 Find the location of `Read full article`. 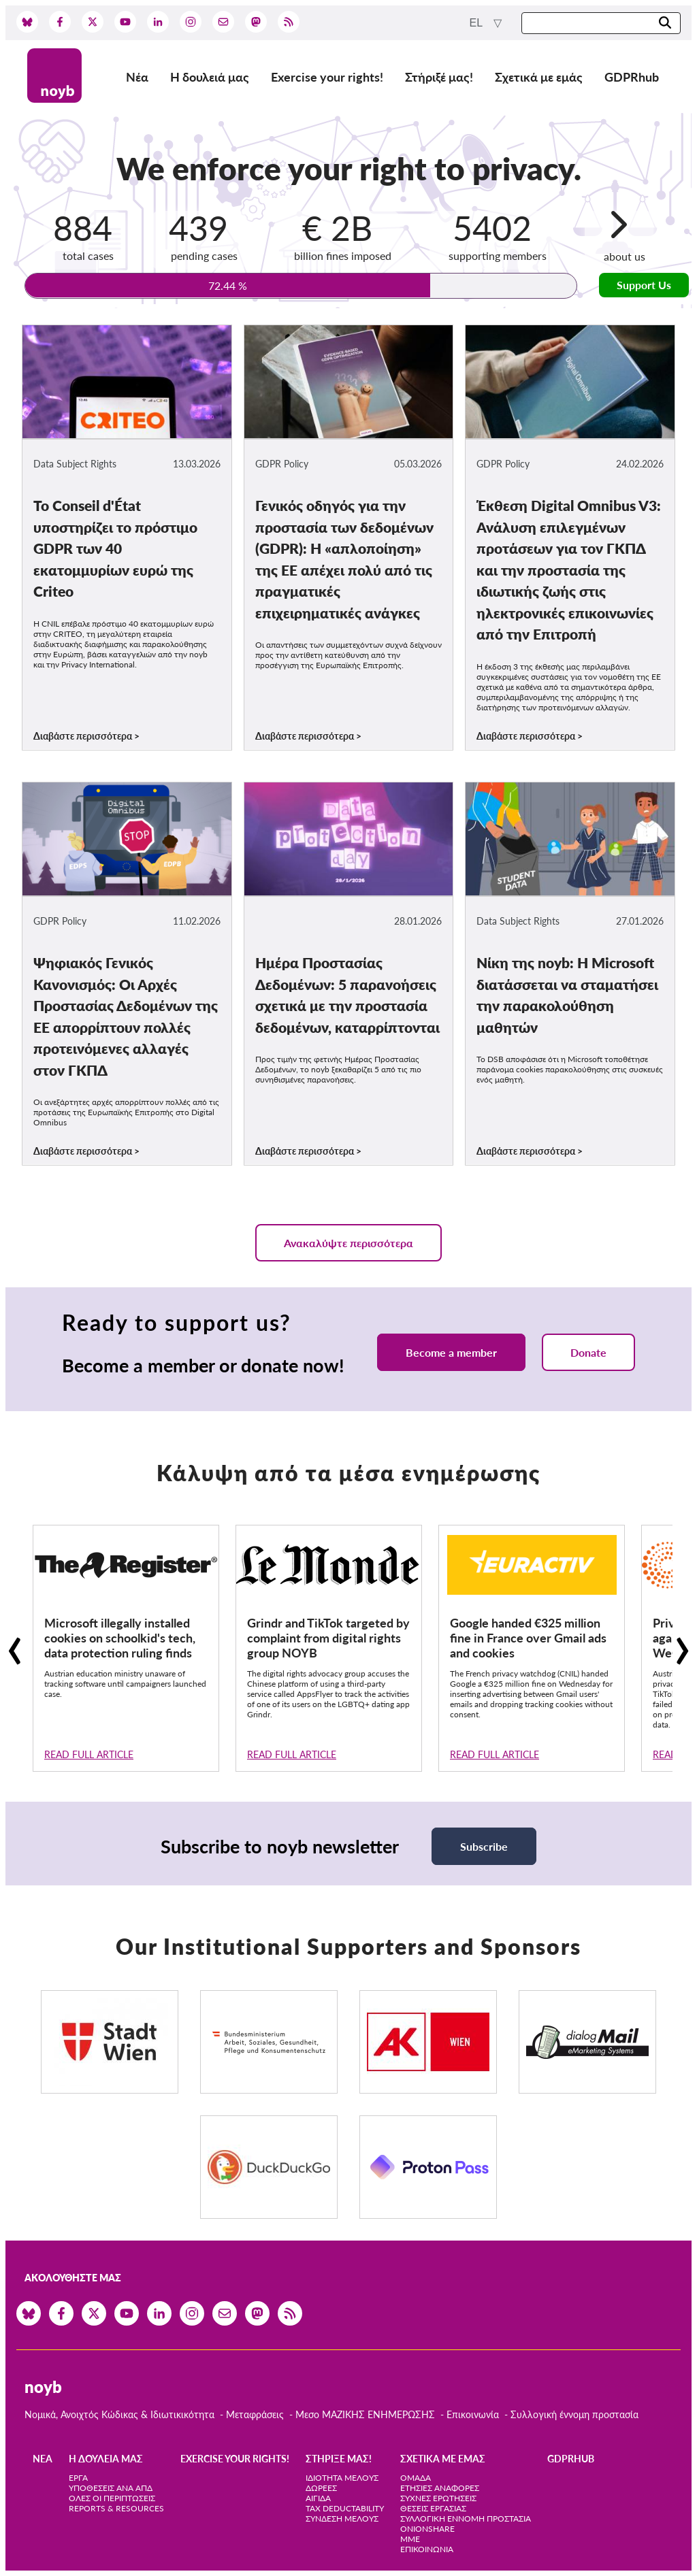

Read full article is located at coordinates (88, 1754).